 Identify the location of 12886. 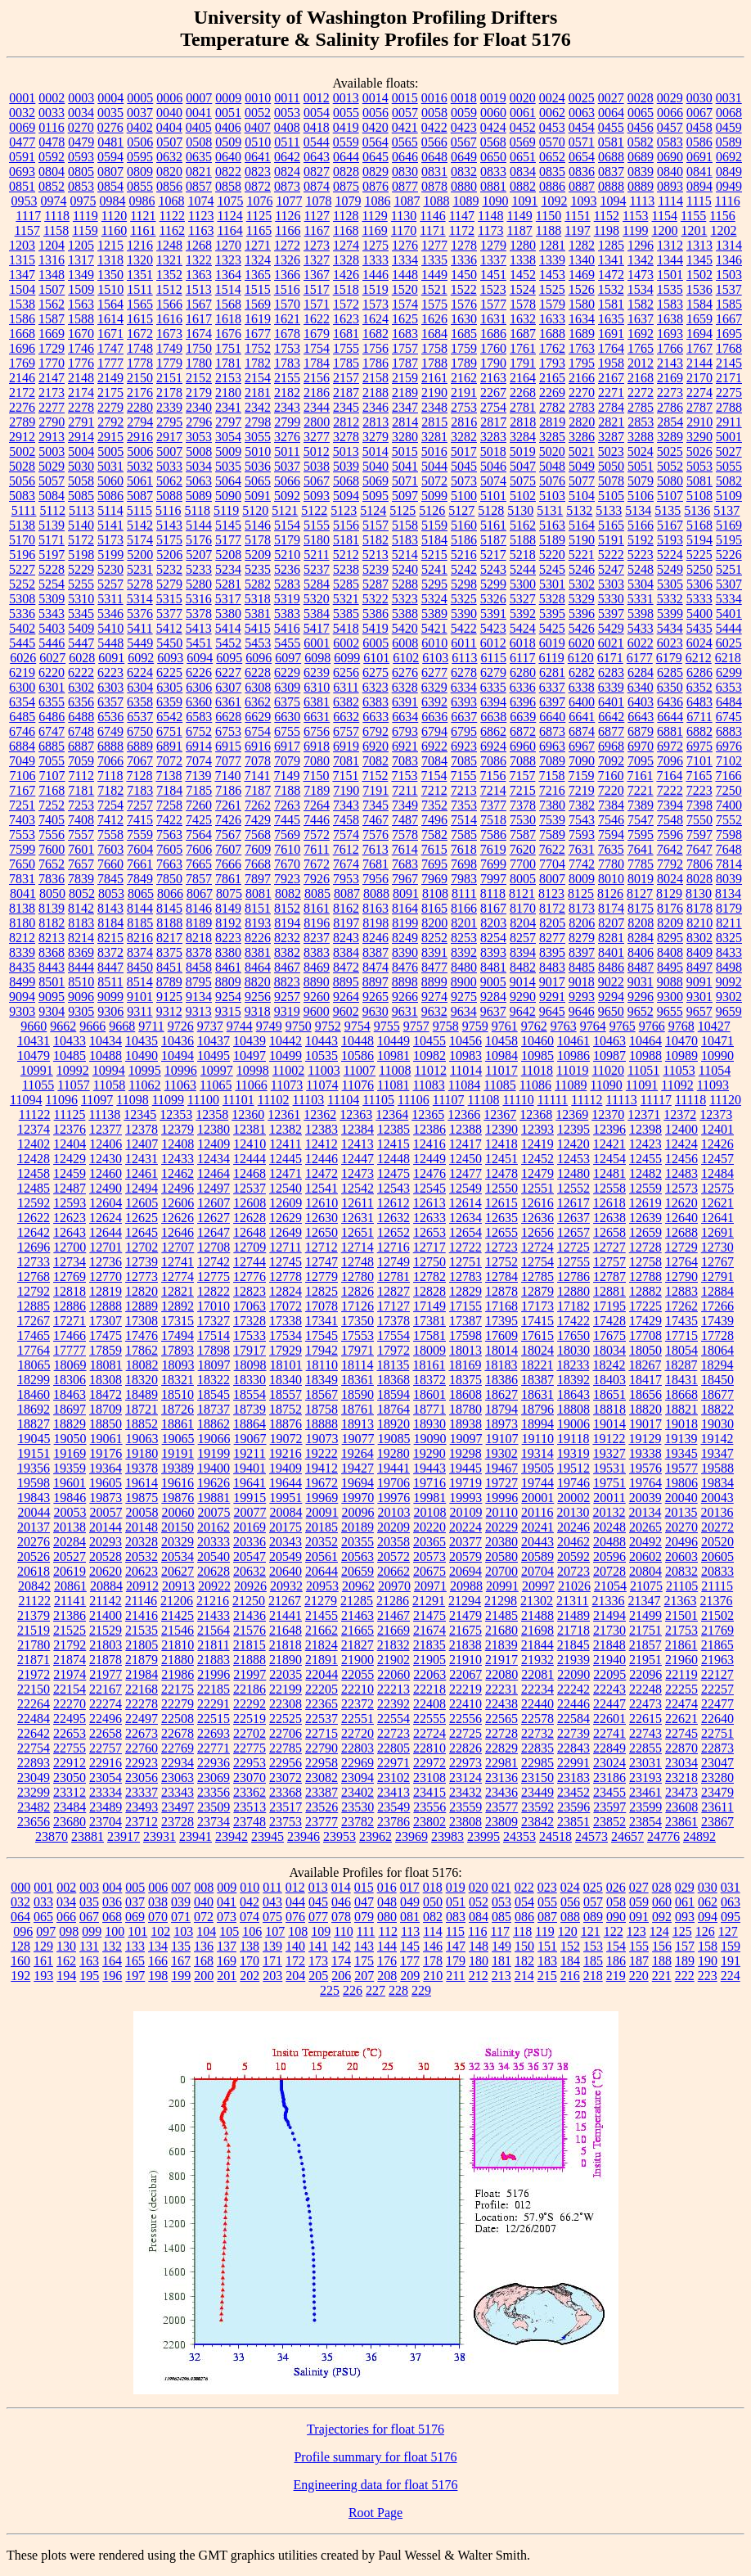
(69, 1306).